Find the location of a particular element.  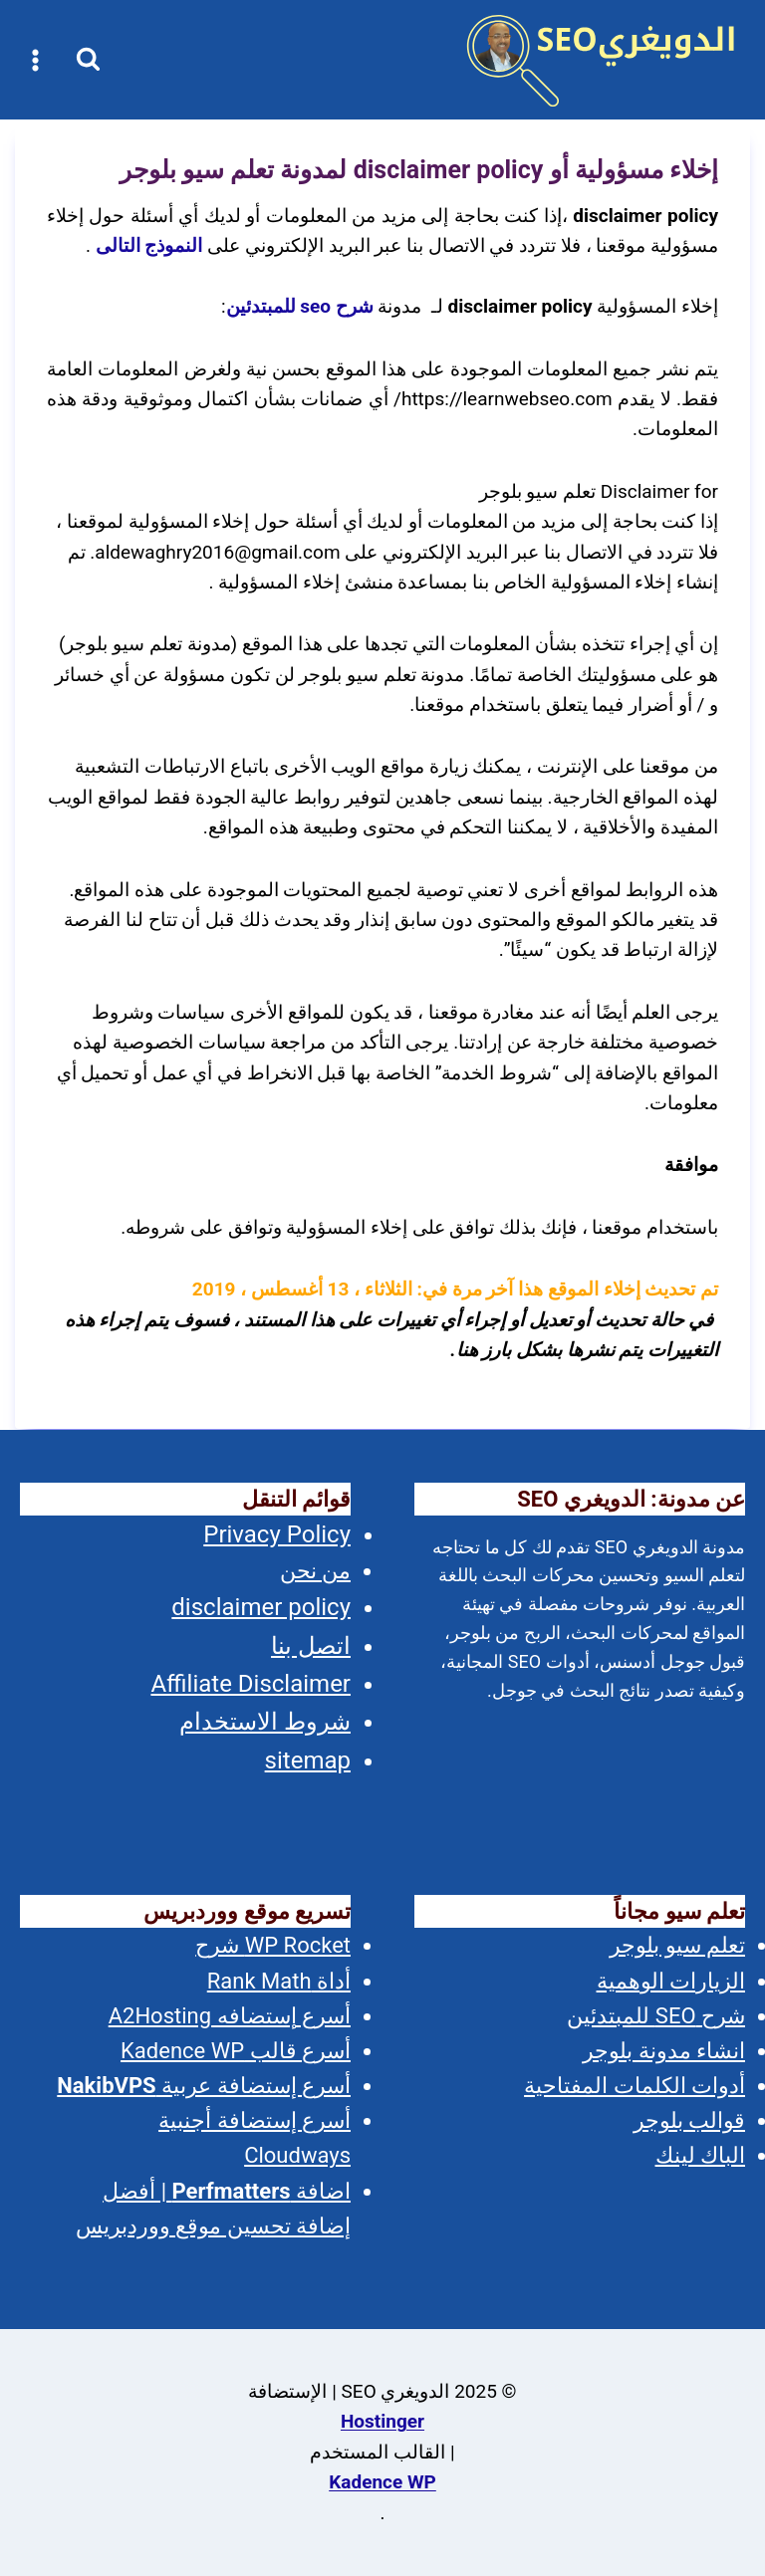

Privacy Policy is located at coordinates (277, 1534).